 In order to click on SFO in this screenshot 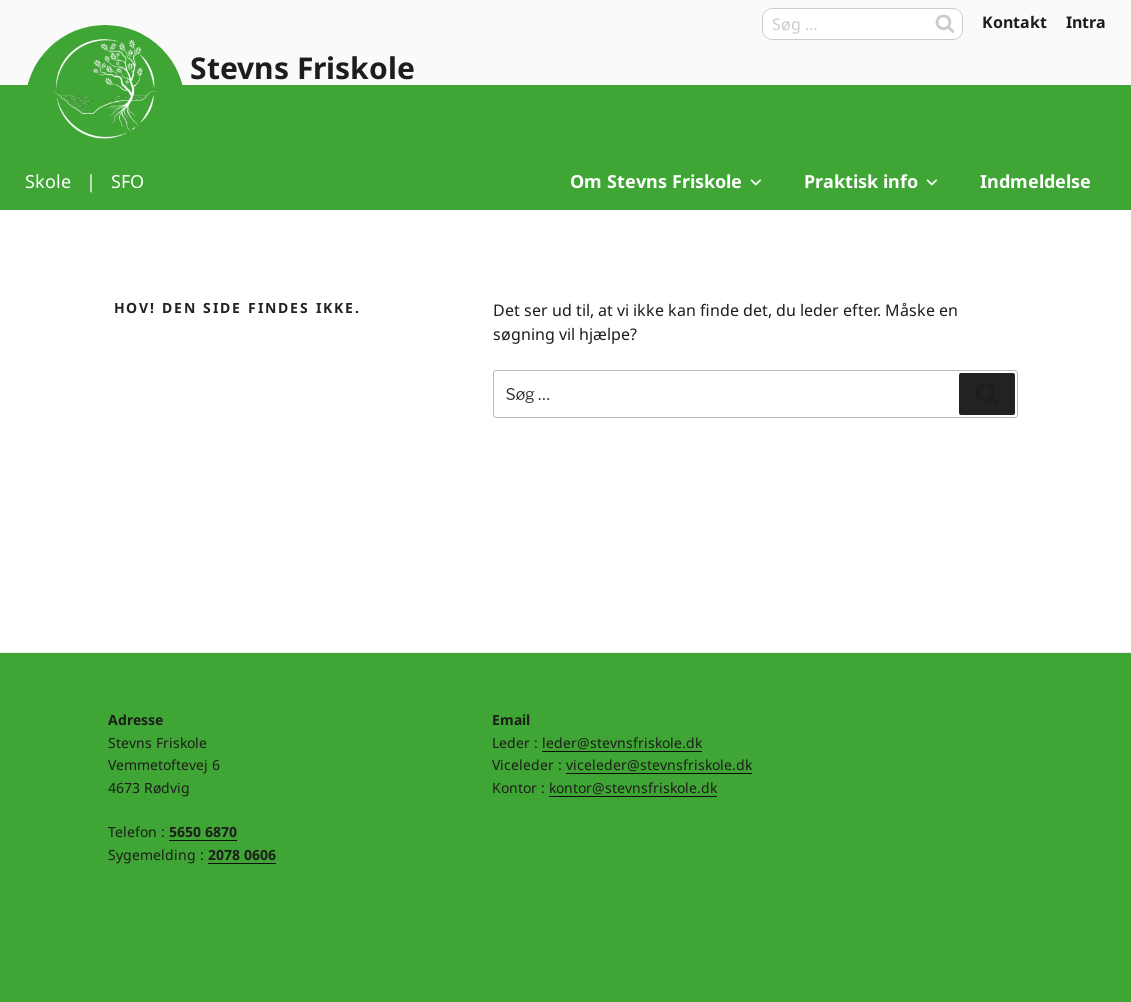, I will do `click(127, 181)`.